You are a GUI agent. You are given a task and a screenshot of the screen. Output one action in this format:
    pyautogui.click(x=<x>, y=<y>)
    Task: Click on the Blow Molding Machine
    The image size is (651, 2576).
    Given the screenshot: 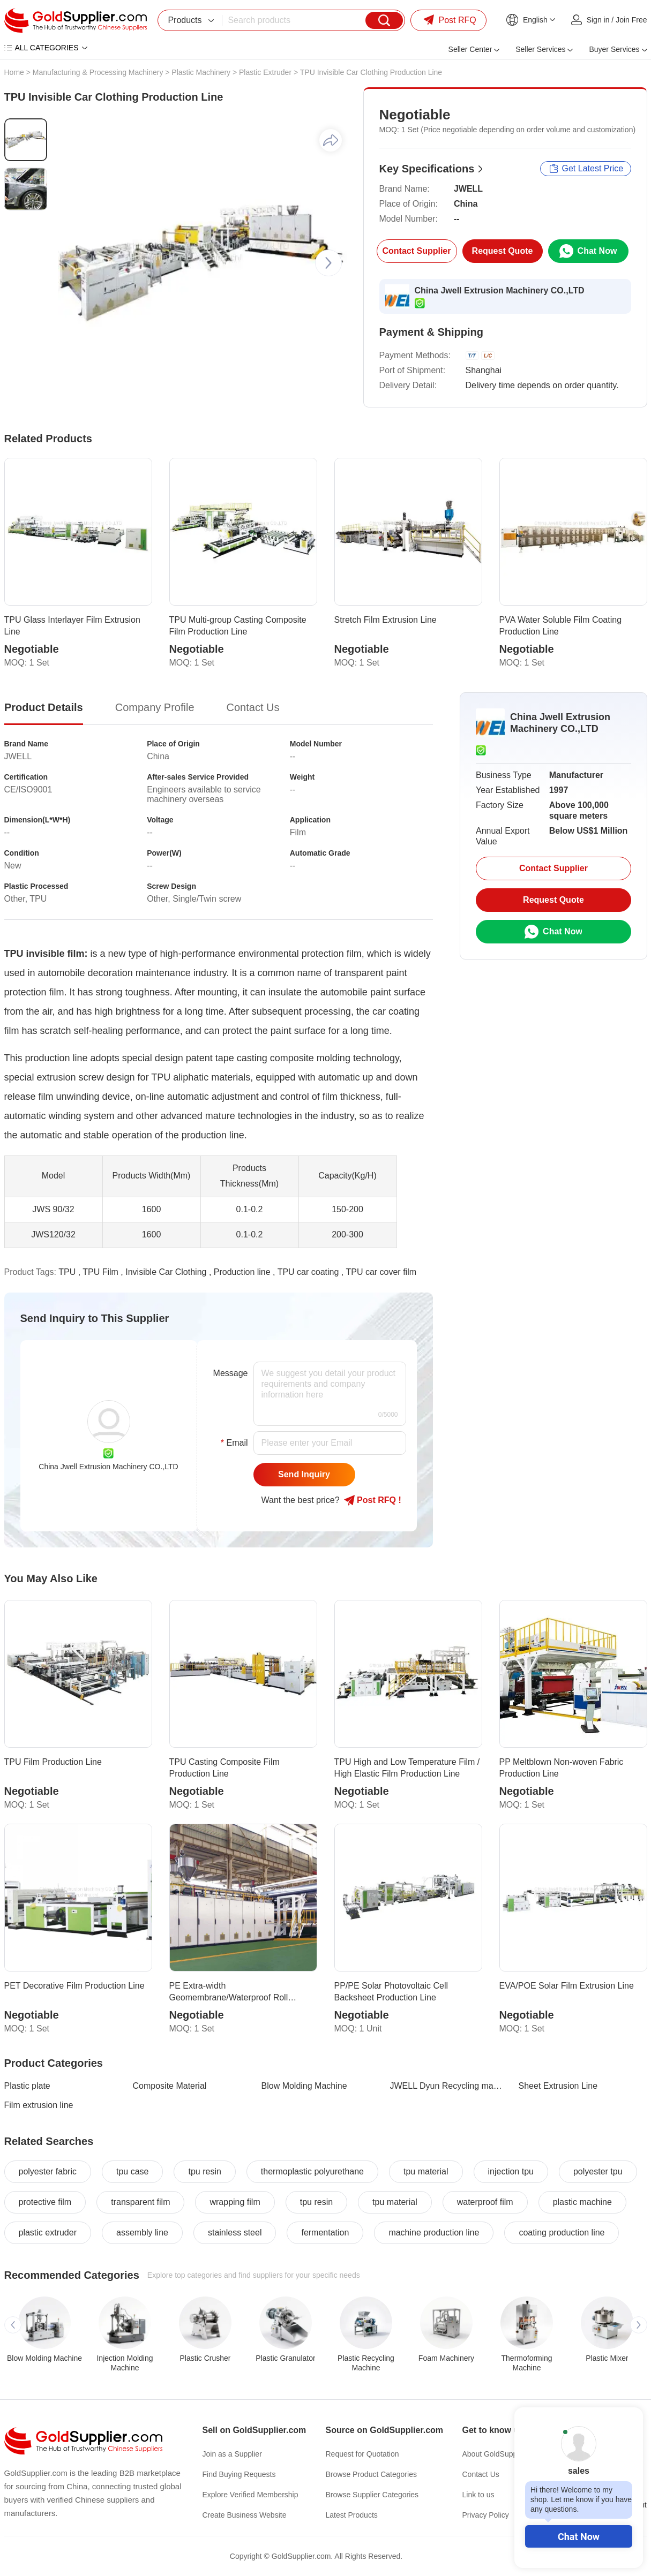 What is the action you would take?
    pyautogui.click(x=304, y=2085)
    